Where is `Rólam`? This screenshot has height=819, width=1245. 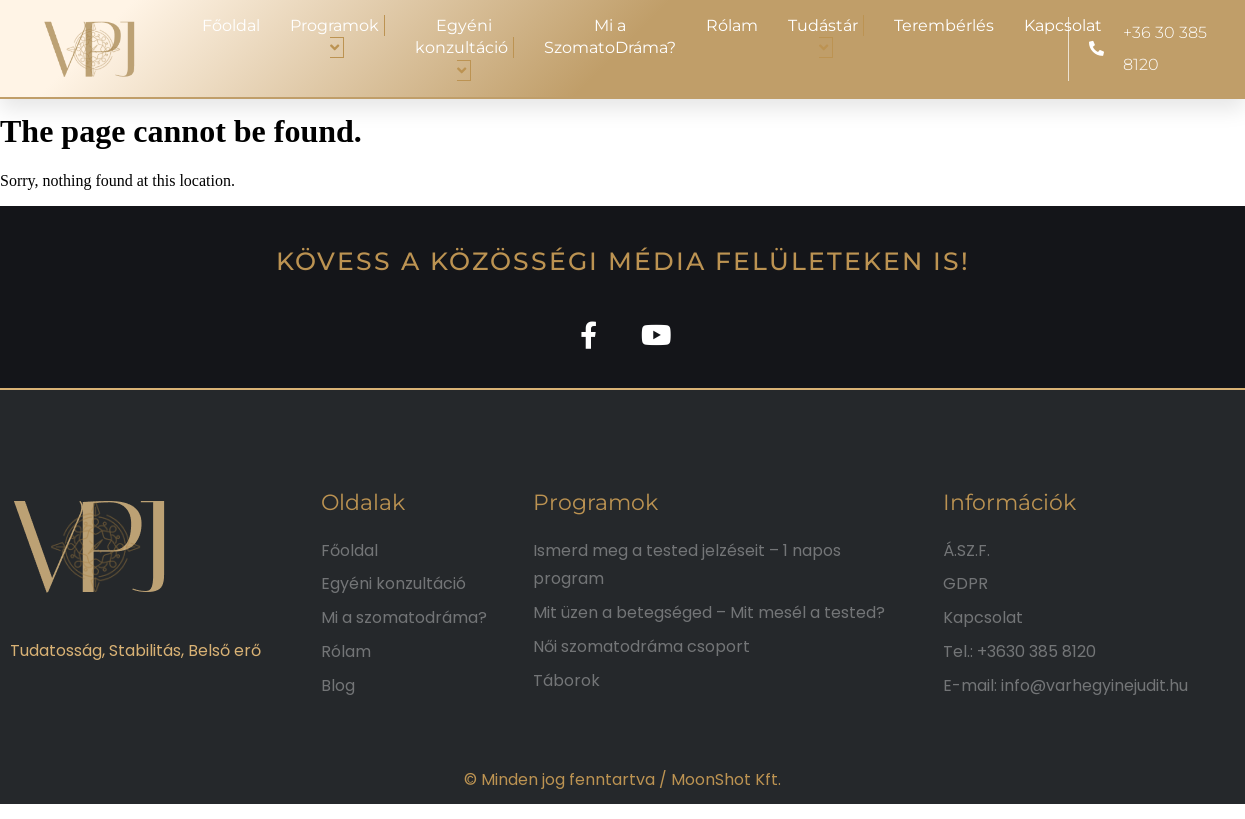
Rólam is located at coordinates (732, 25).